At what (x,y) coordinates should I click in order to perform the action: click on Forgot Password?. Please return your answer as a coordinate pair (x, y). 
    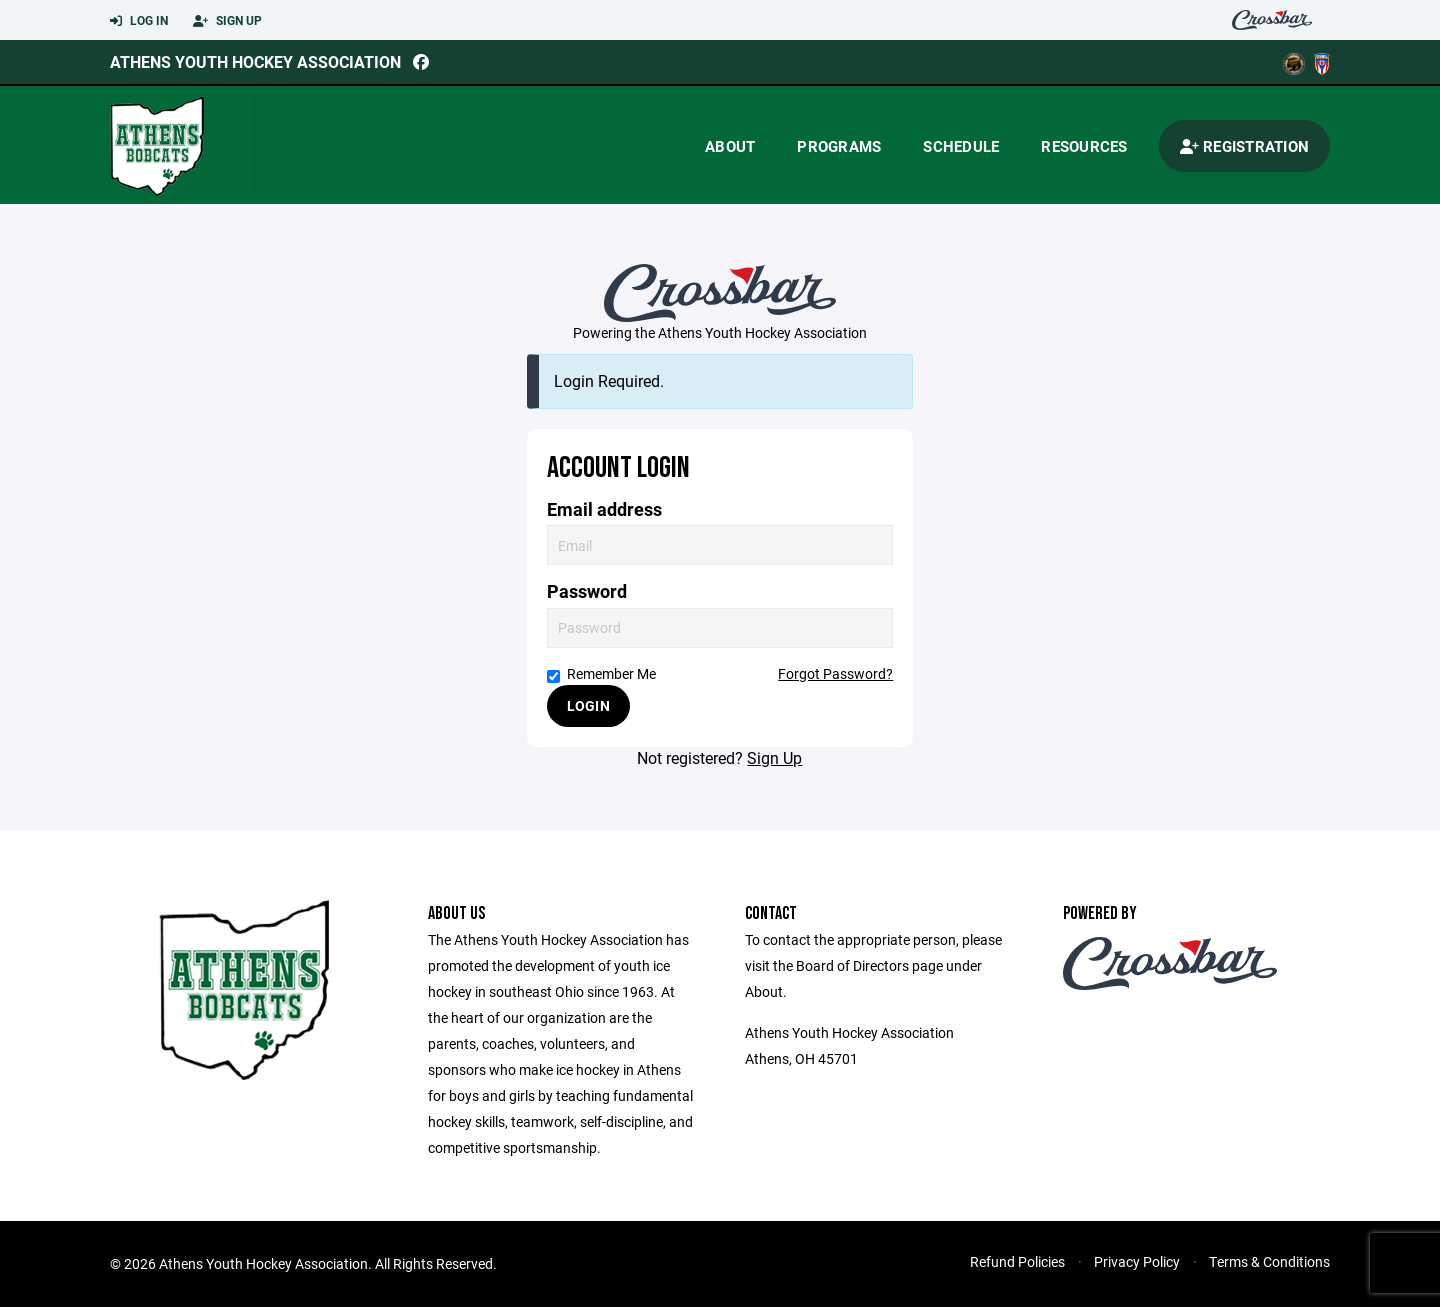
    Looking at the image, I should click on (835, 673).